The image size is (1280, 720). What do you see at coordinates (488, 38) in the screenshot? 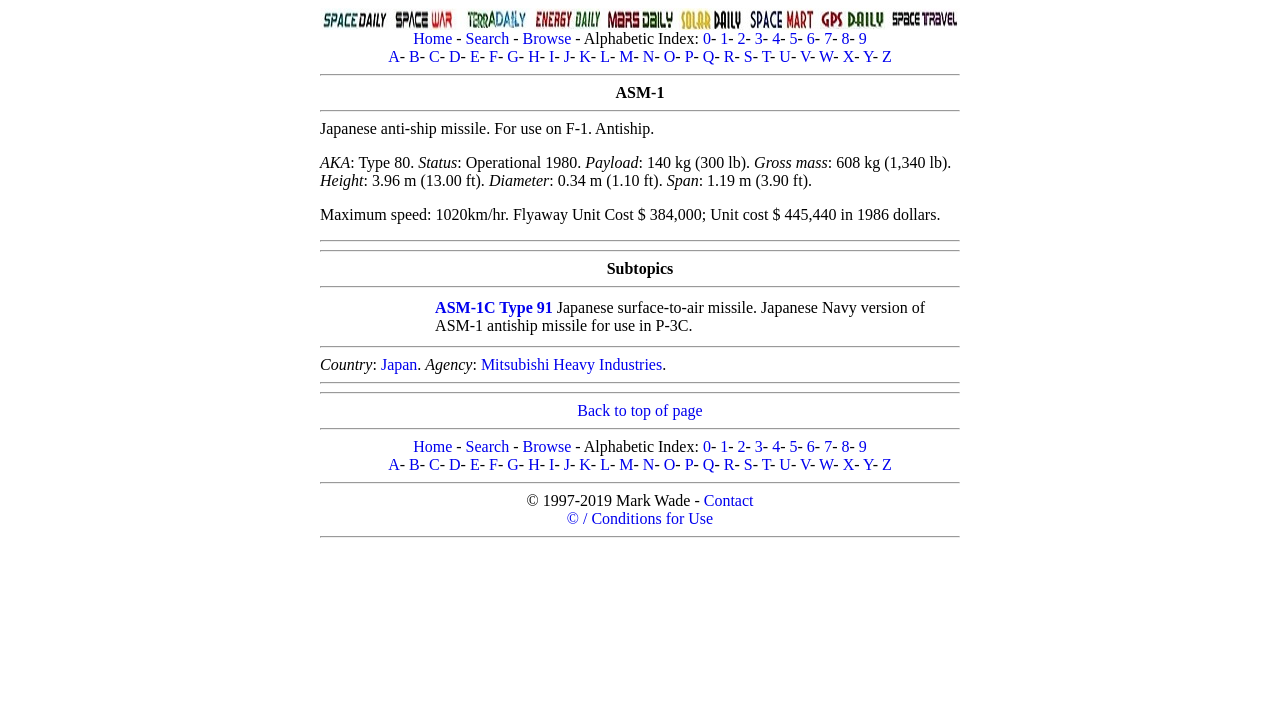
I see `Search` at bounding box center [488, 38].